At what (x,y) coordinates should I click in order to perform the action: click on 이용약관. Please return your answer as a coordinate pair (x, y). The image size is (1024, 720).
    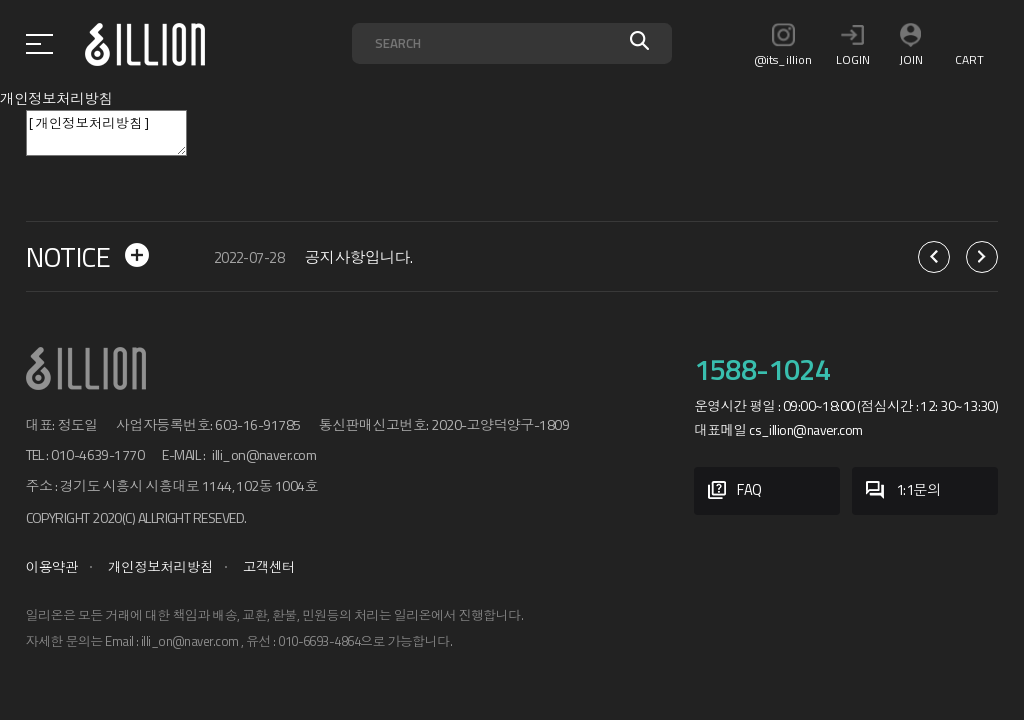
    Looking at the image, I should click on (52, 567).